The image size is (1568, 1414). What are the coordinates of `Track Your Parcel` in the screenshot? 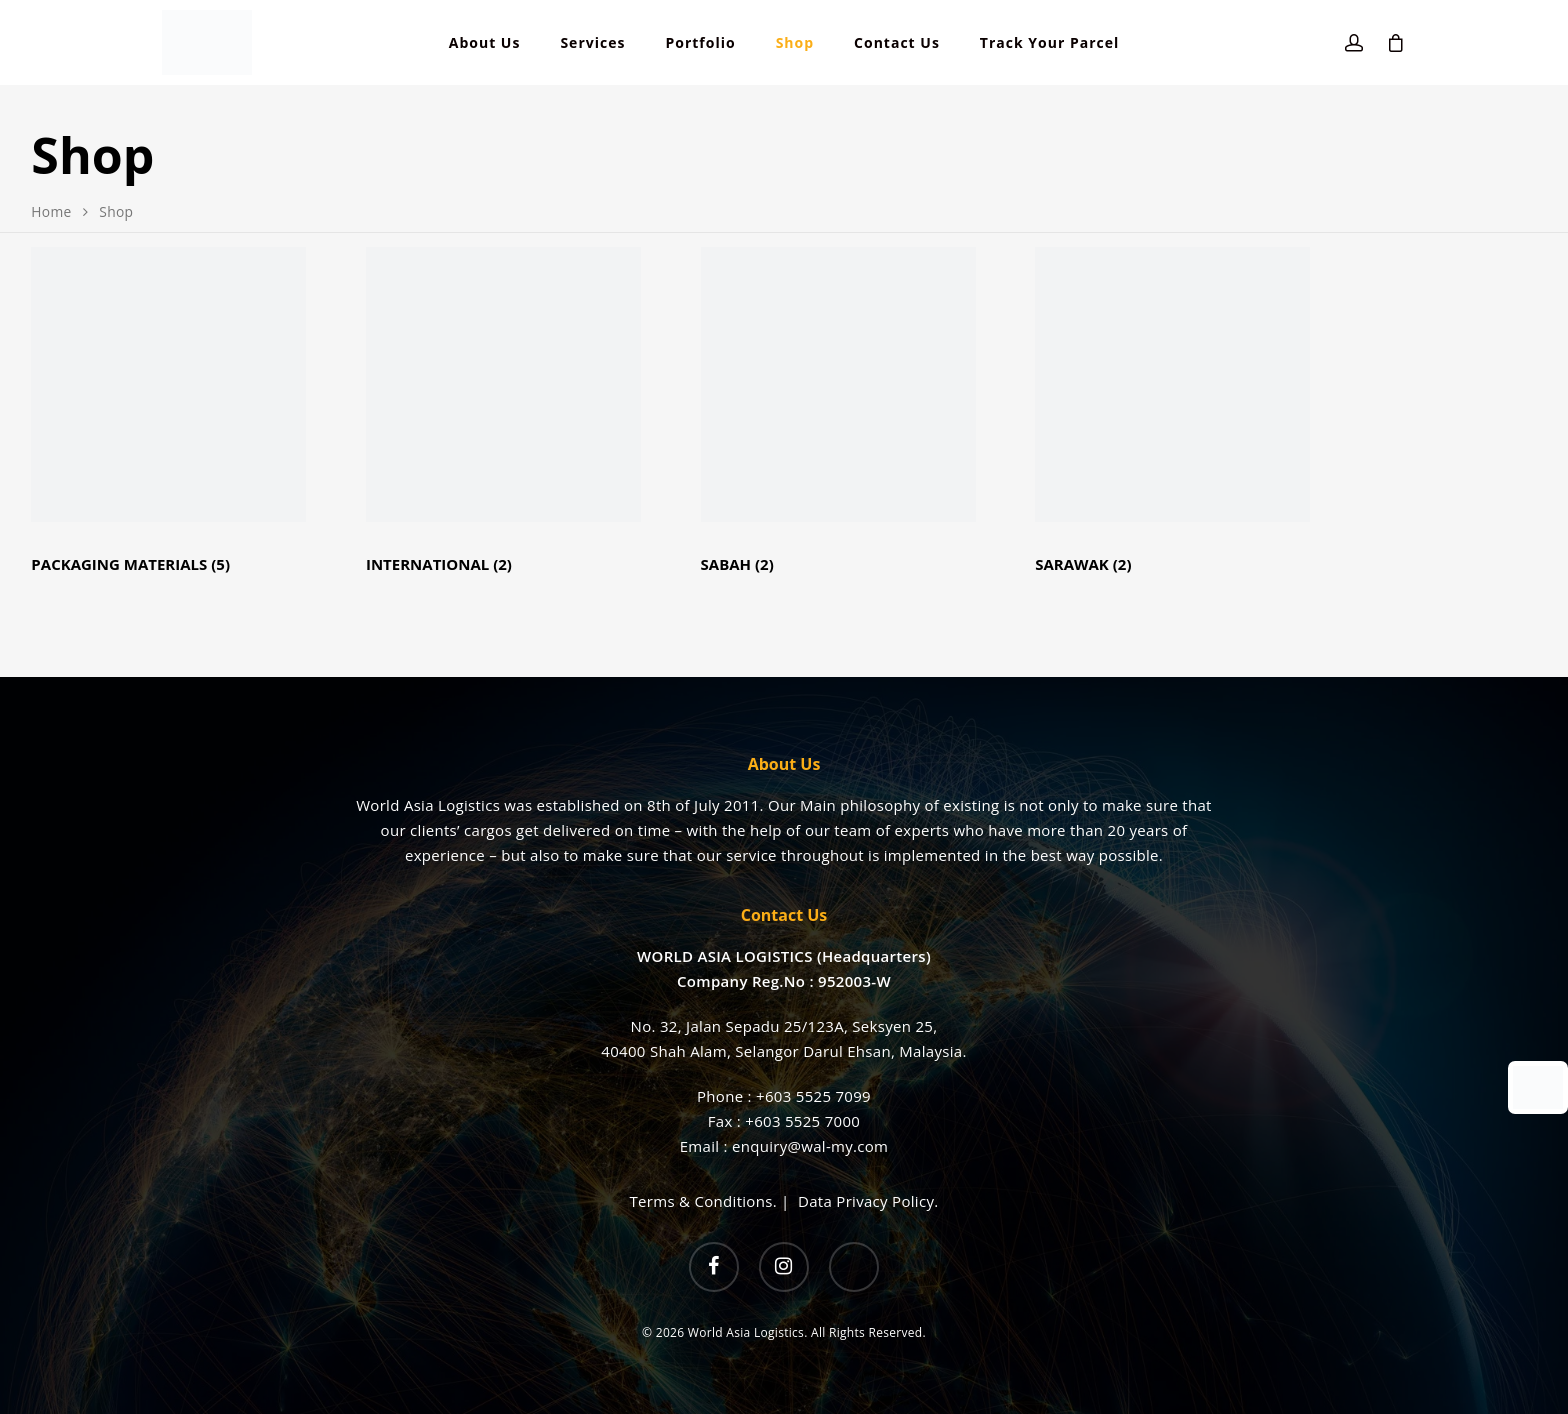 It's located at (1049, 43).